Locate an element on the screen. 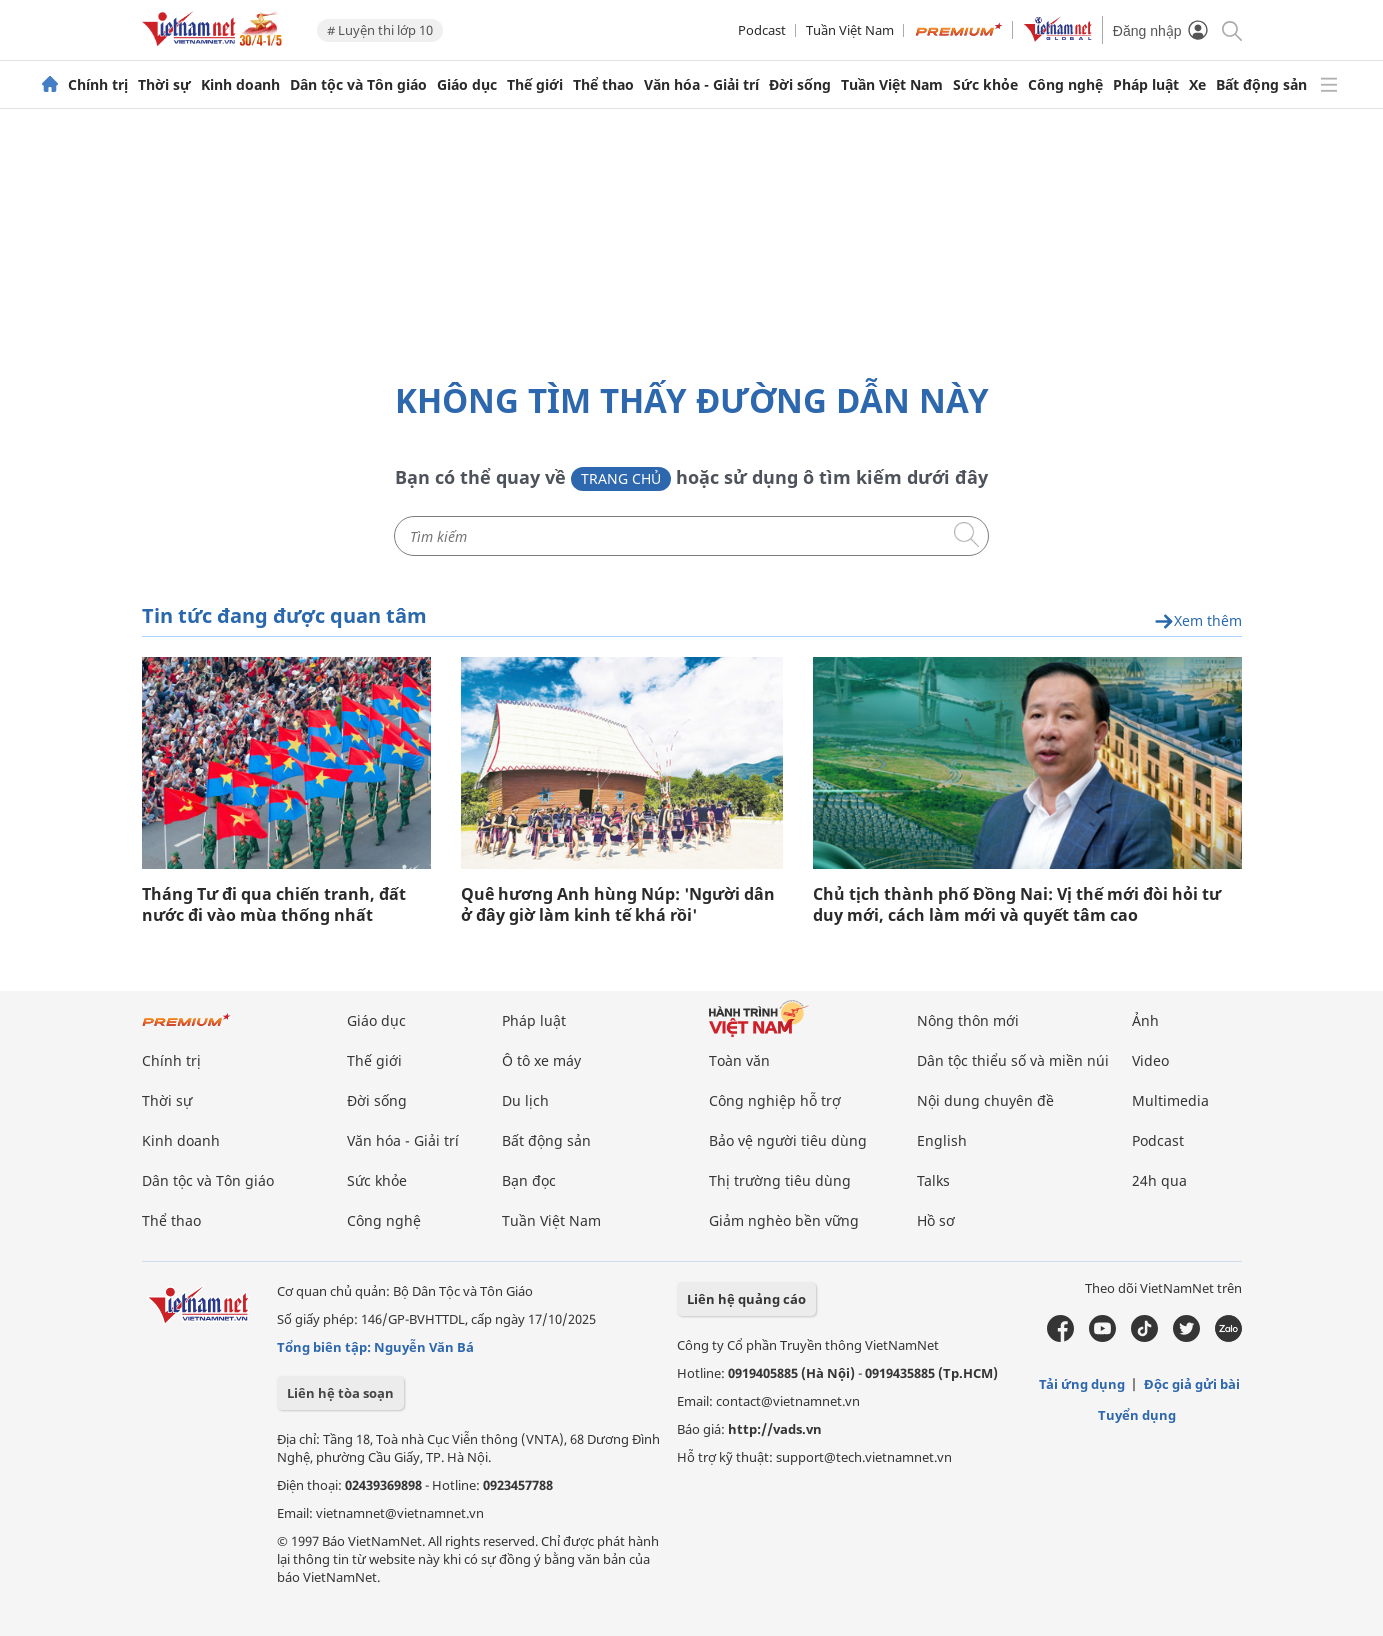 This screenshot has height=1636, width=1383. Kinh doanh is located at coordinates (240, 85).